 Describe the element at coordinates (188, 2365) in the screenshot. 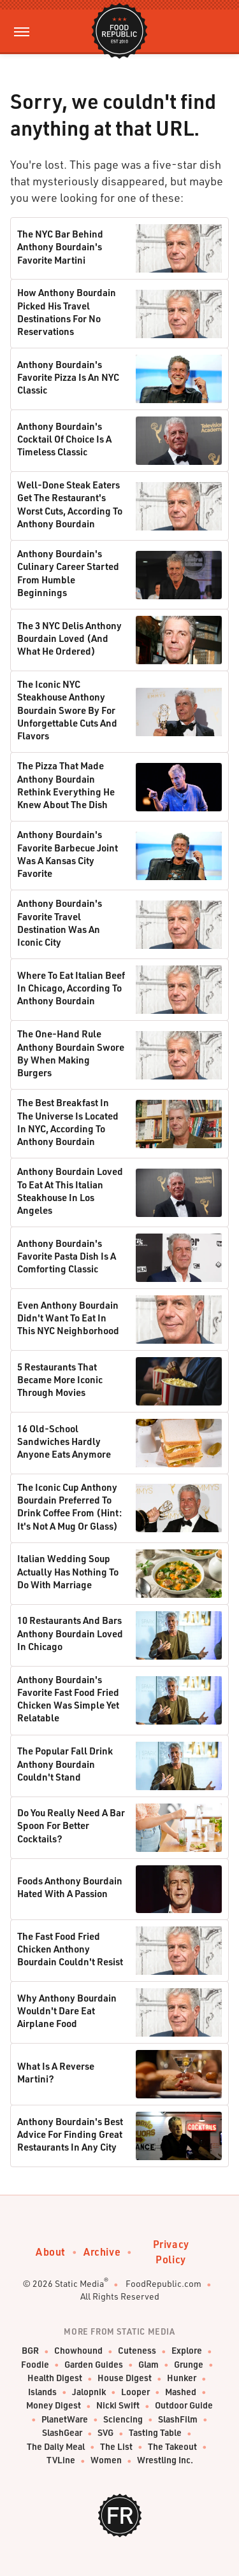

I see `Grunge` at that location.